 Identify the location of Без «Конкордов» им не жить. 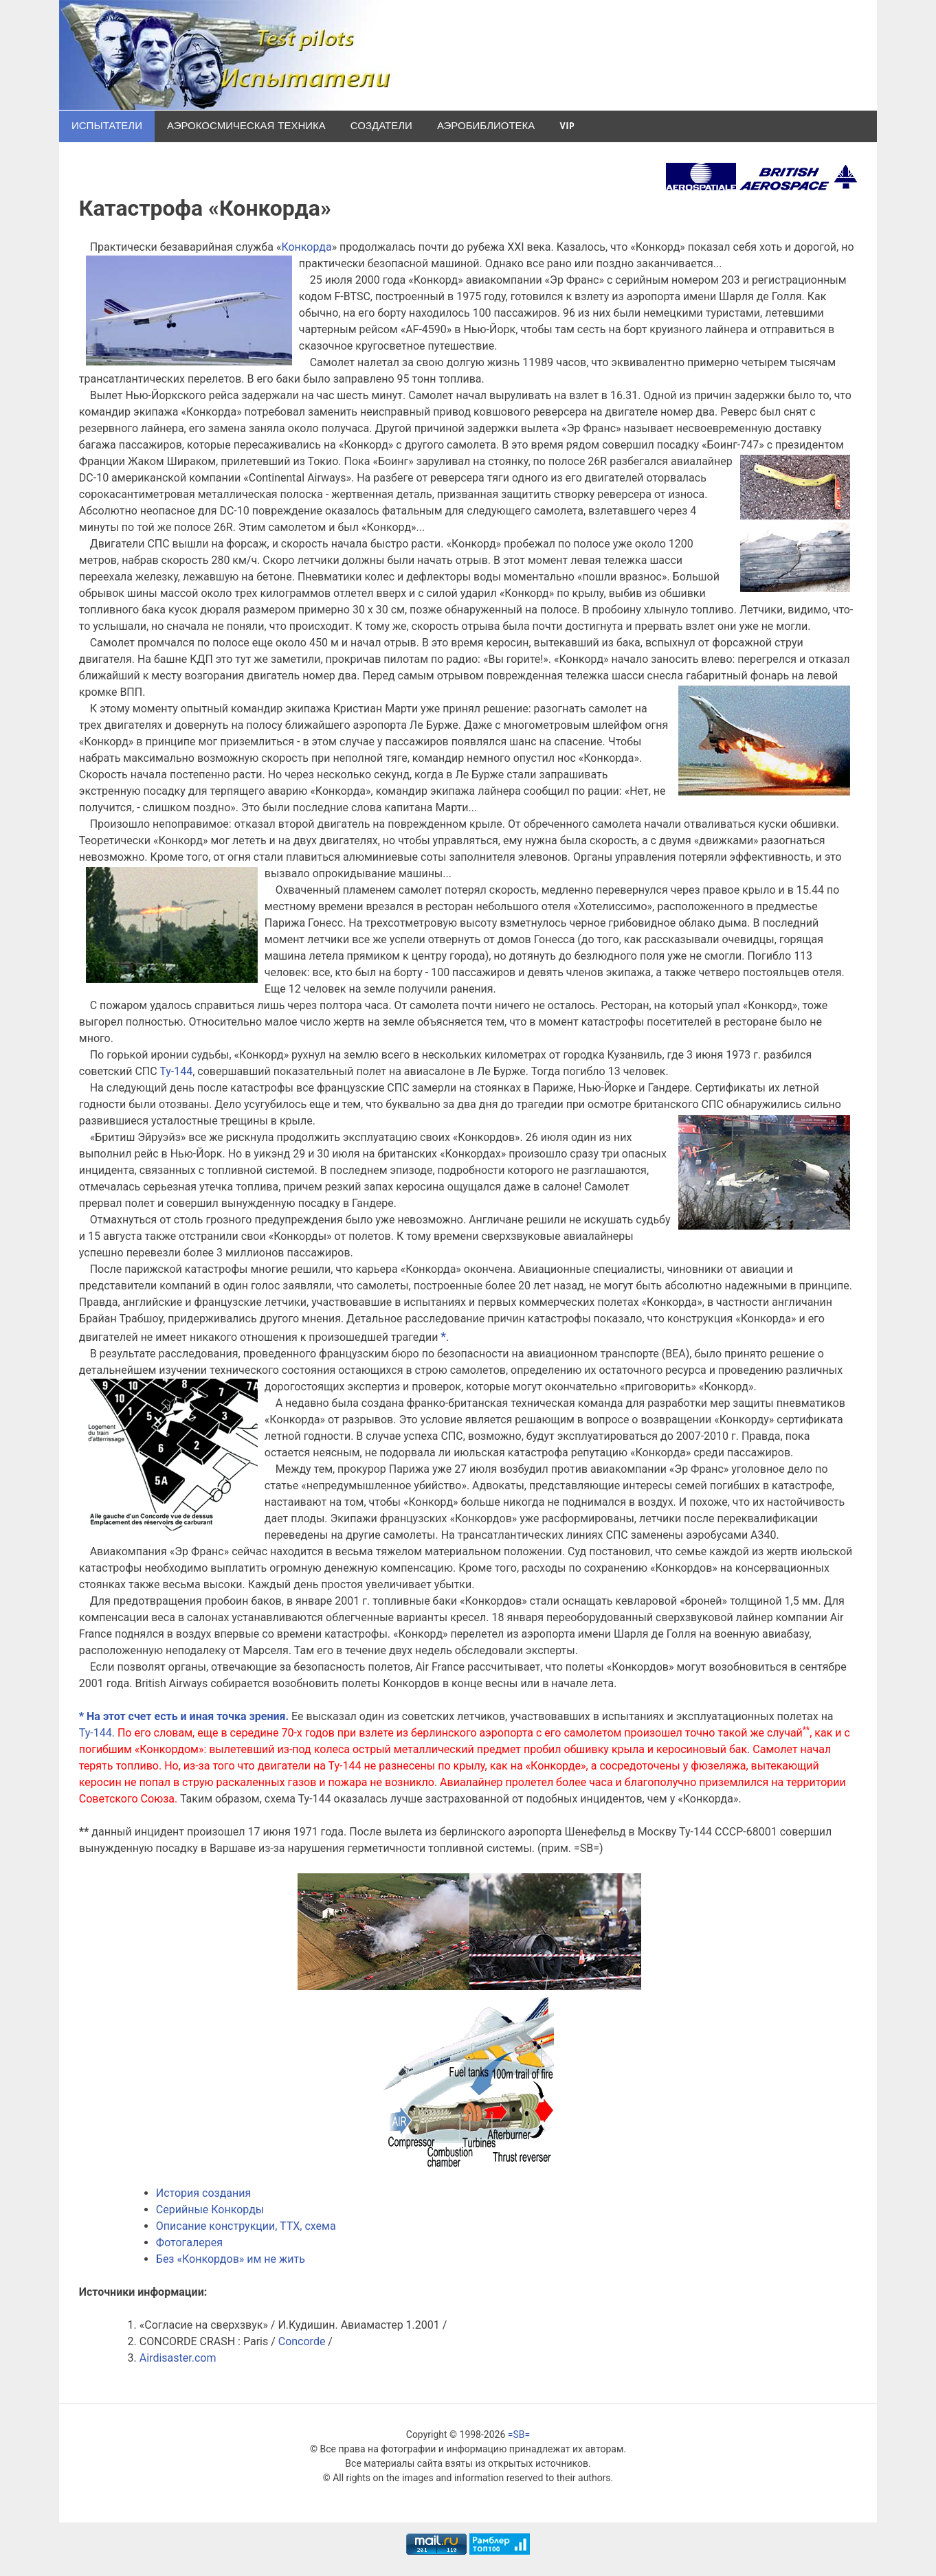
(230, 2259).